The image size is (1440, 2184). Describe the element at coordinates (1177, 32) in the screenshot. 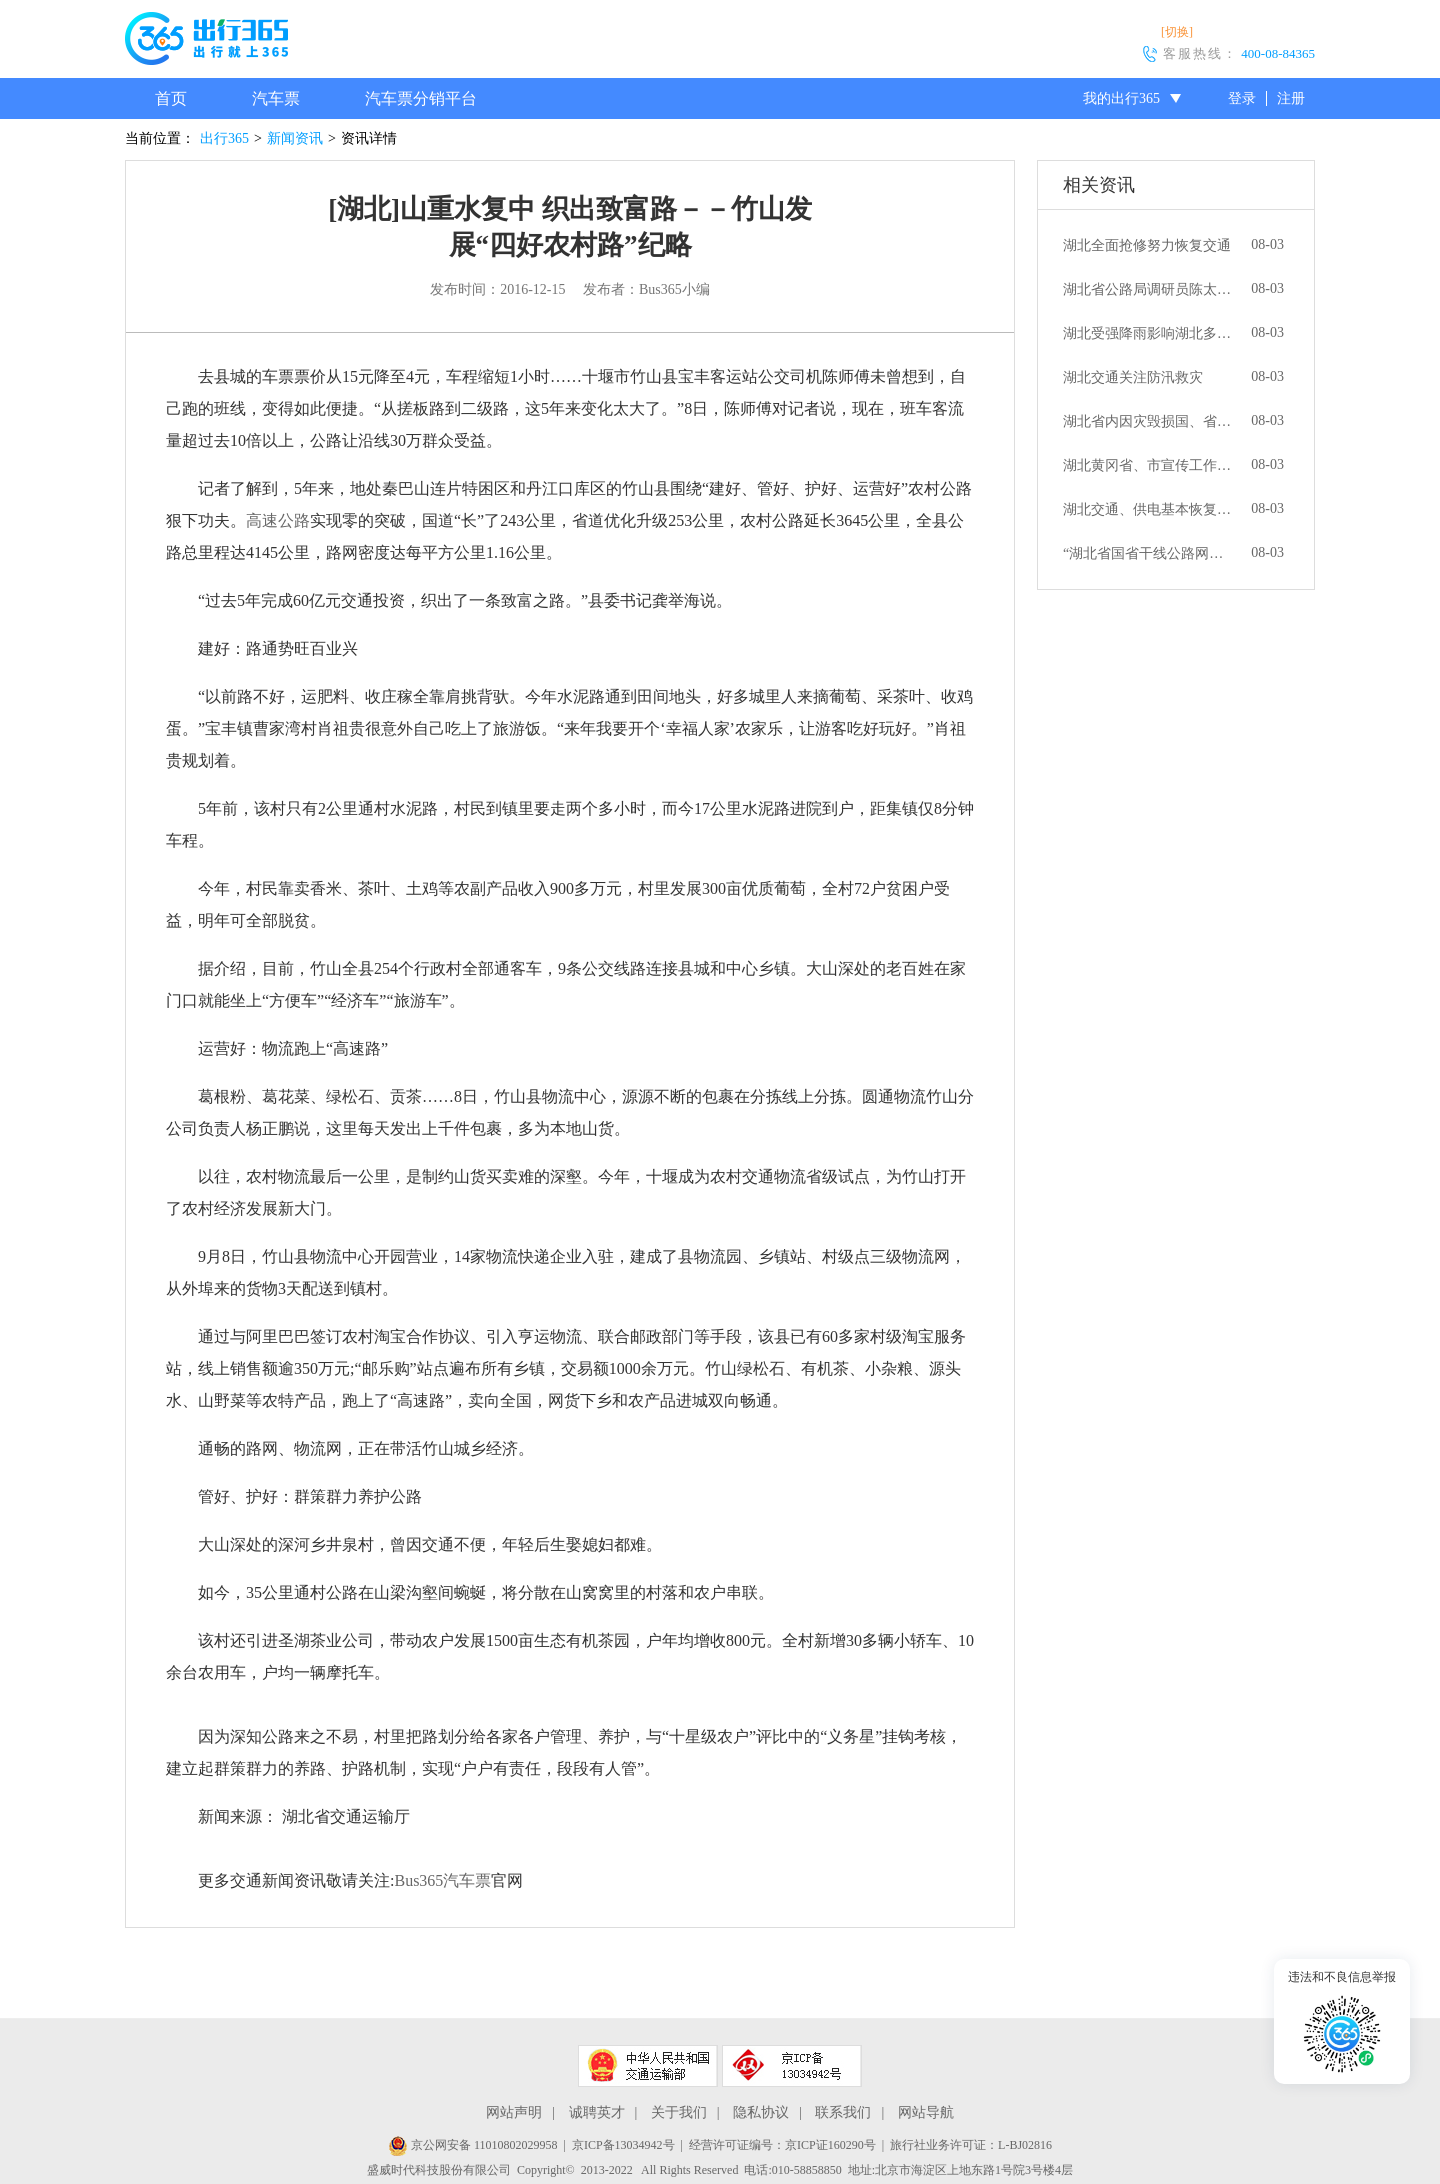

I see `[切换]` at that location.